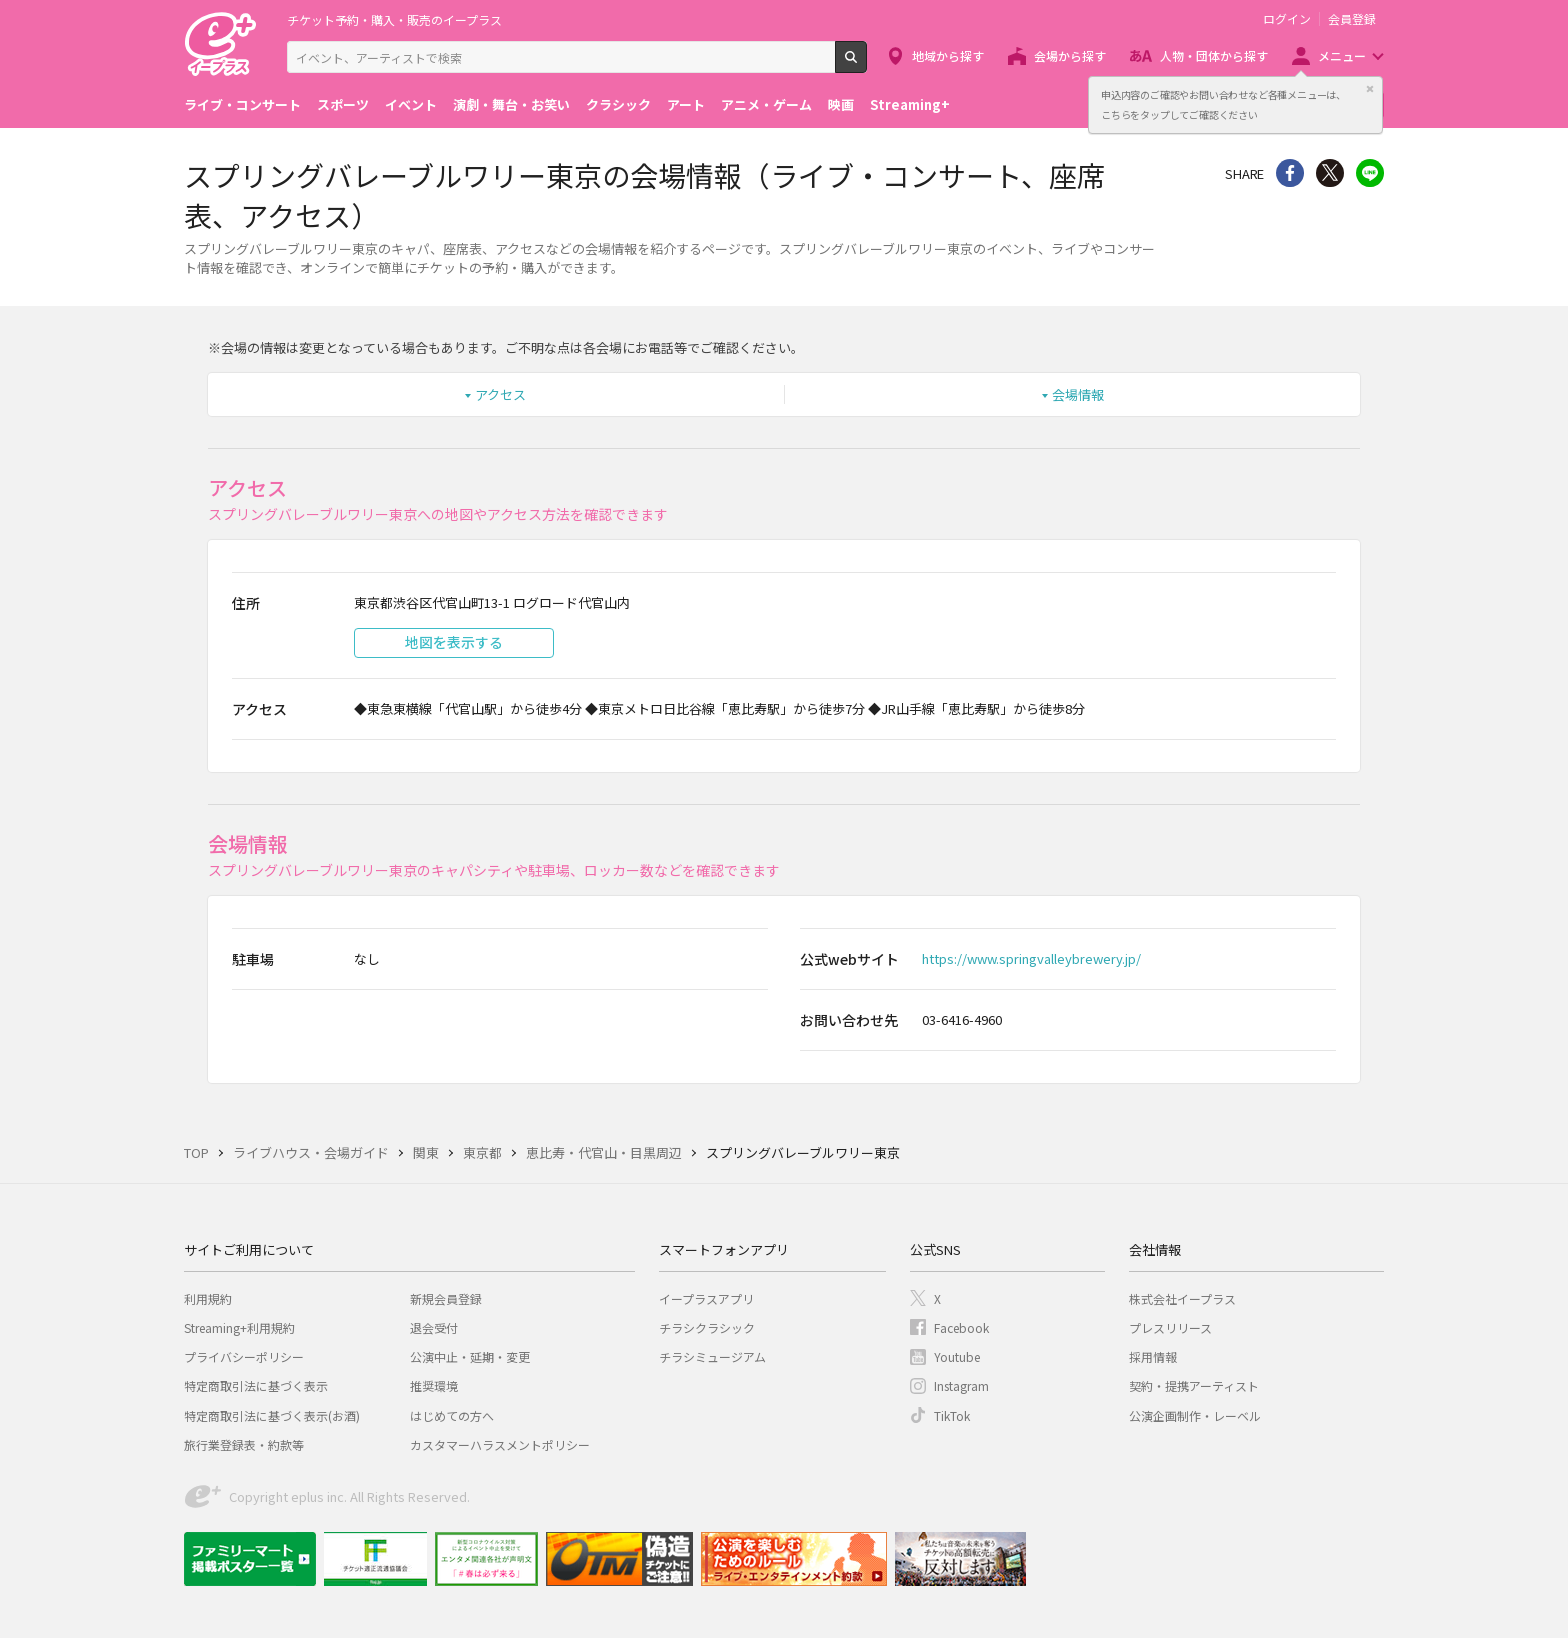 Image resolution: width=1568 pixels, height=1638 pixels. Describe the element at coordinates (910, 104) in the screenshot. I see `Streaming+` at that location.